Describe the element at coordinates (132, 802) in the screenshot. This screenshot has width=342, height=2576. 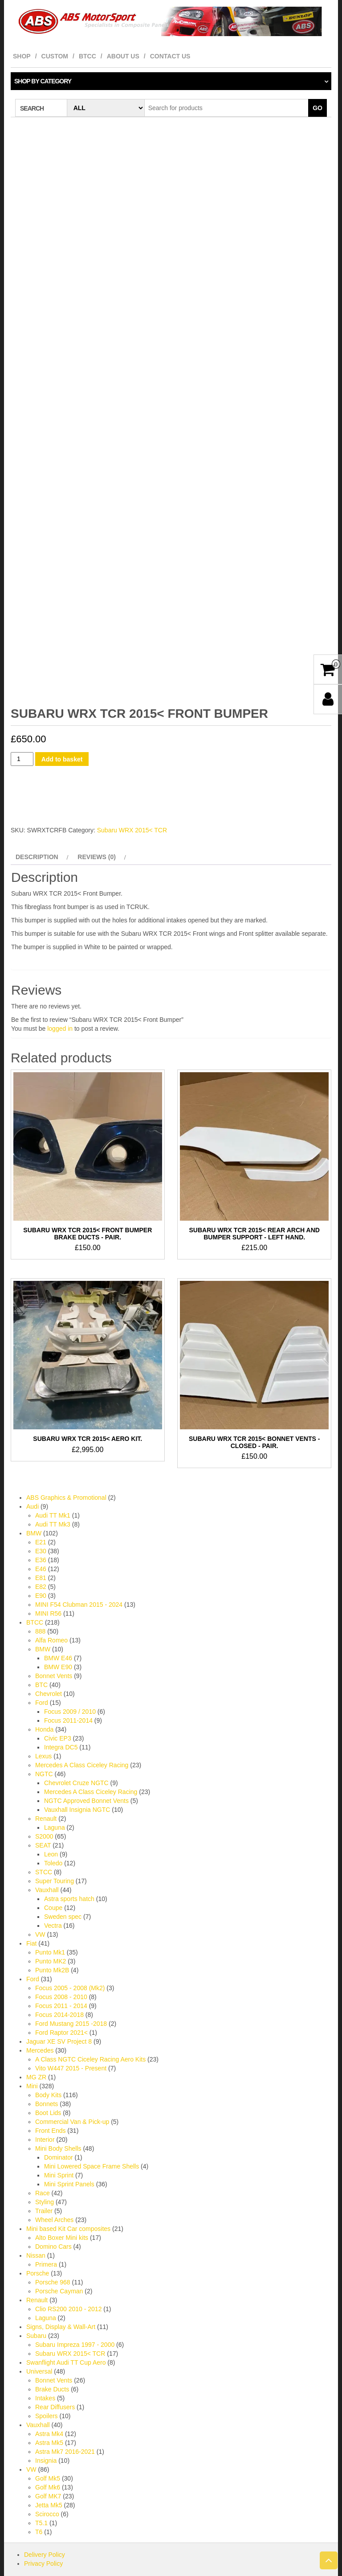
I see `Subaru WRX 2015< TCR` at that location.